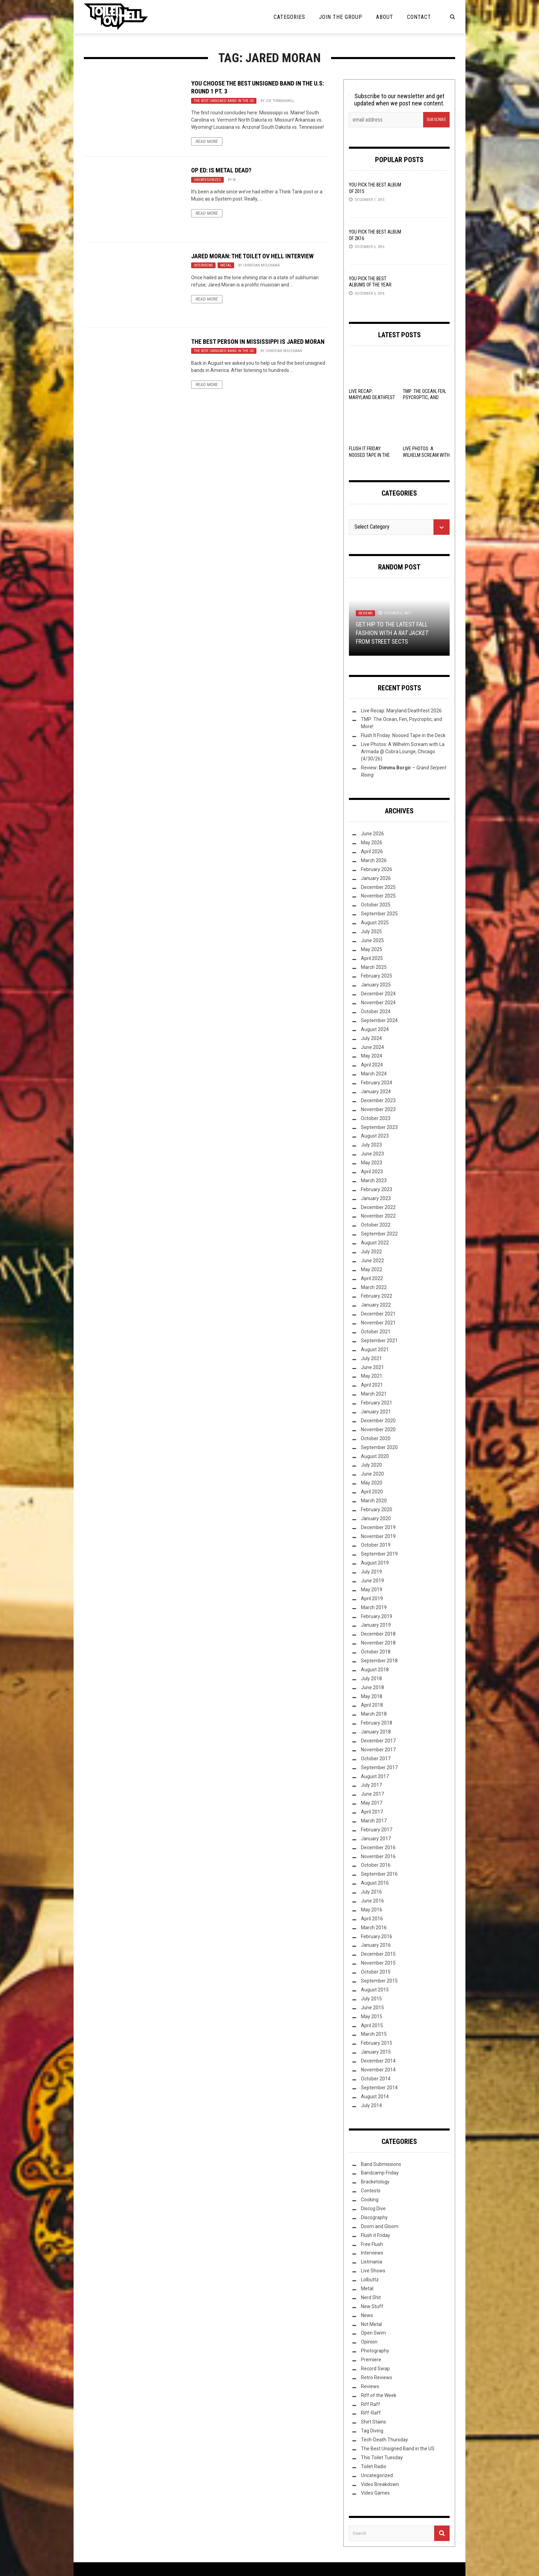 Image resolution: width=539 pixels, height=2576 pixels. What do you see at coordinates (376, 2052) in the screenshot?
I see `January 2015` at bounding box center [376, 2052].